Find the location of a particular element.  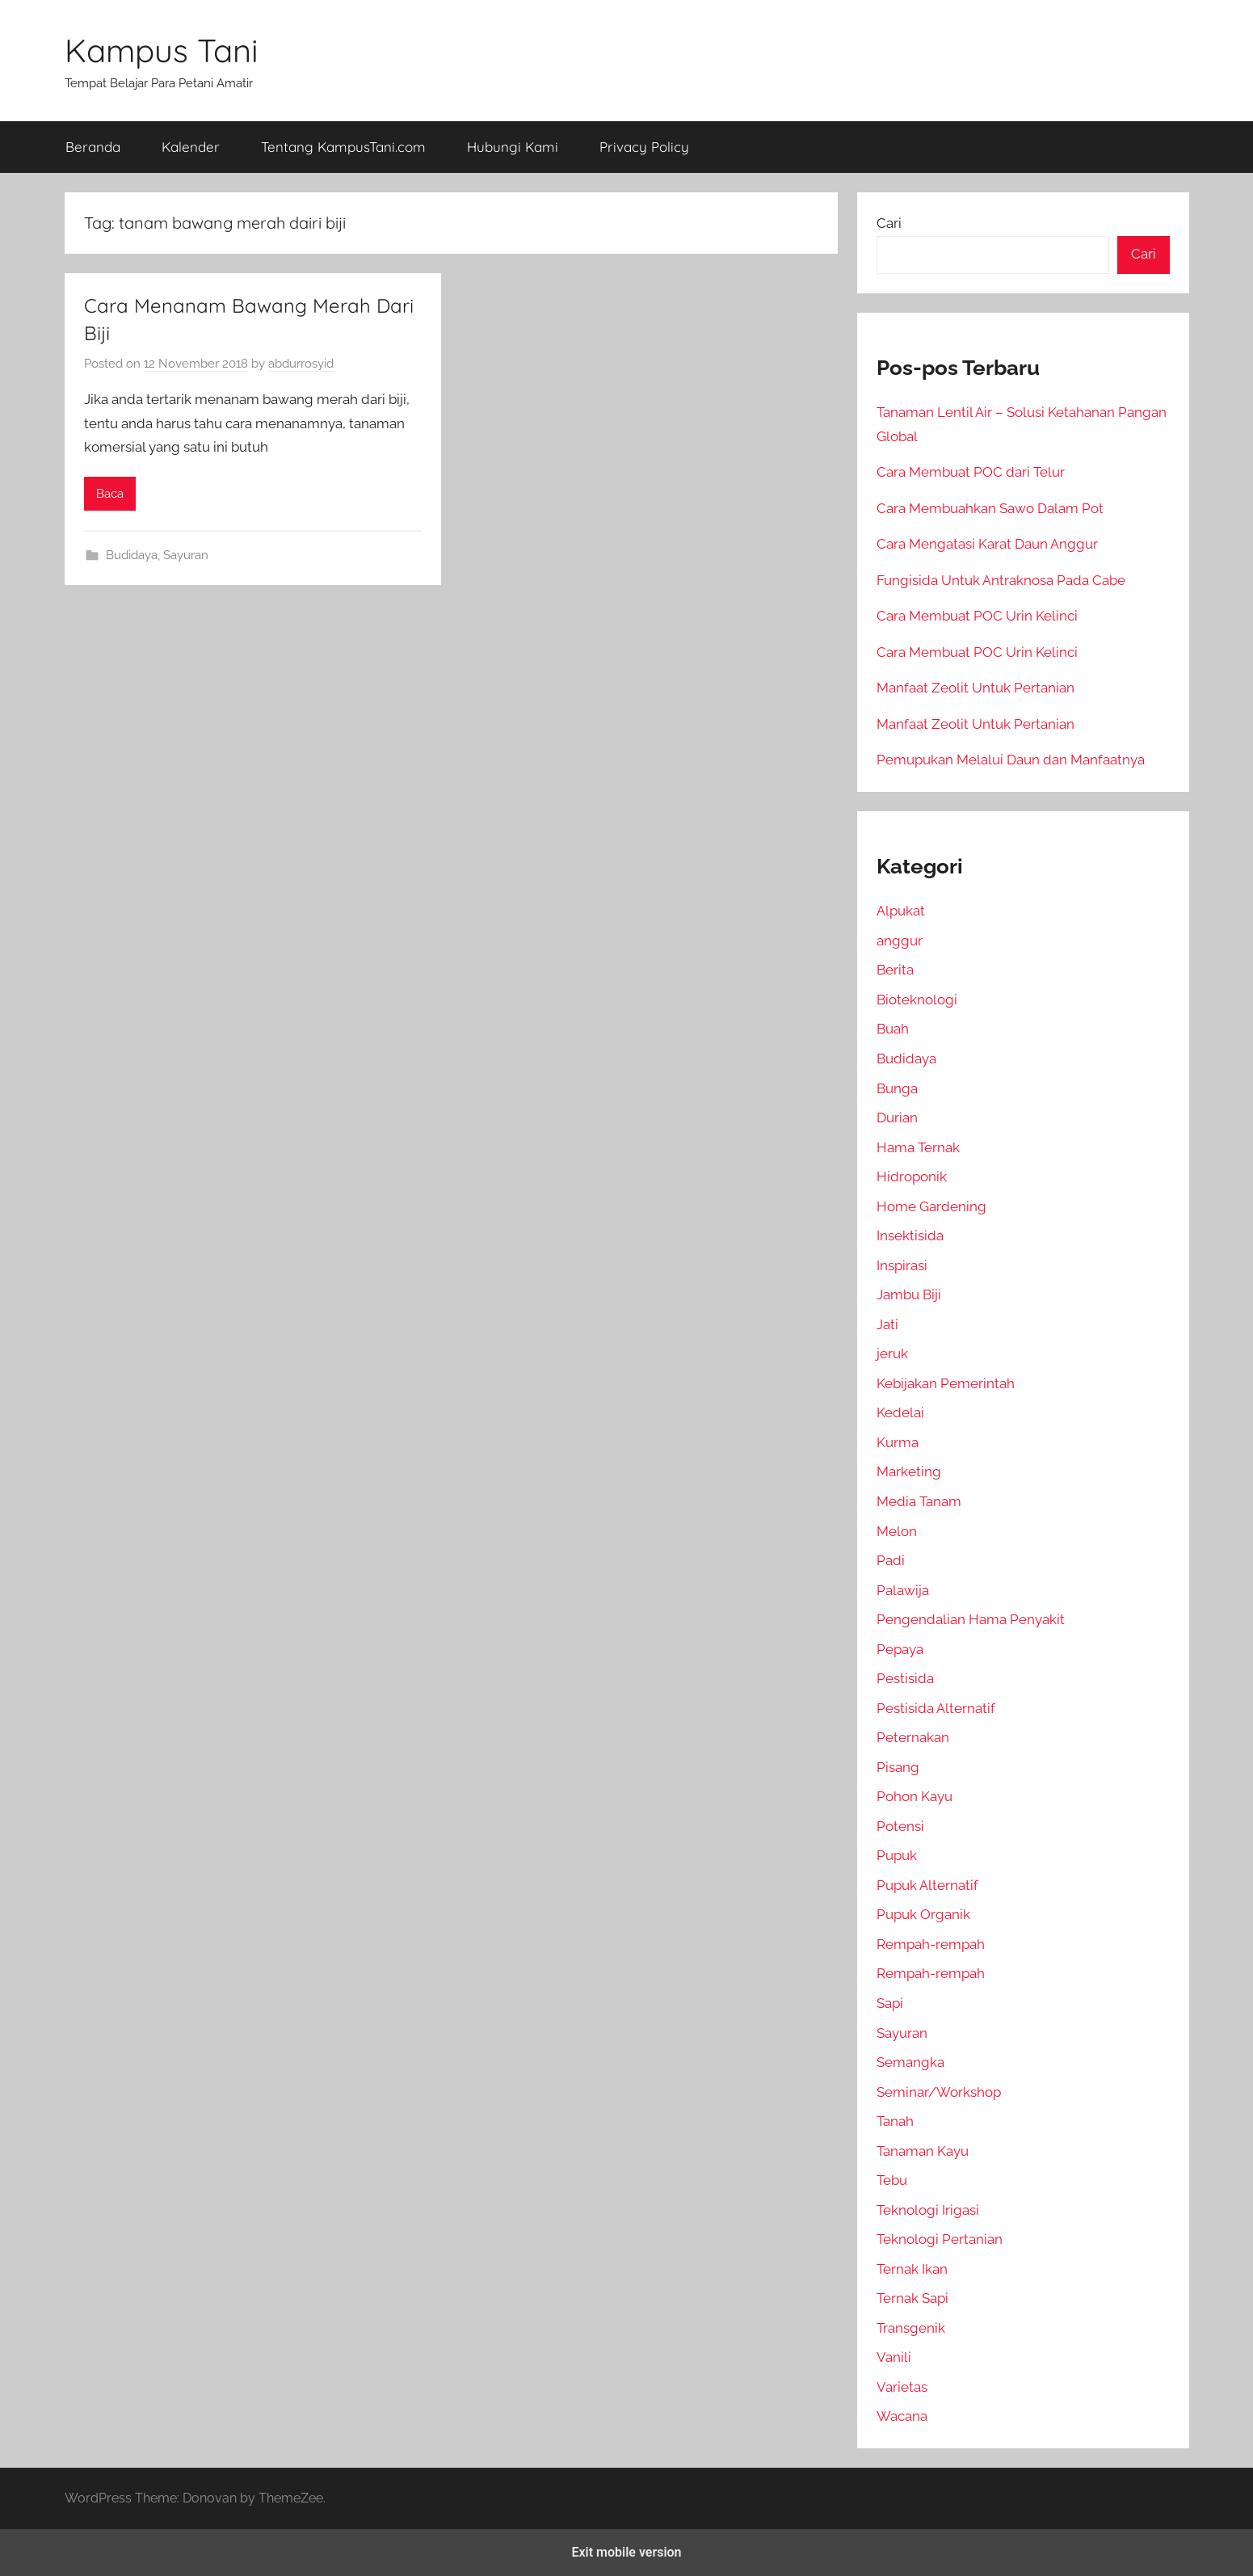

Cari is located at coordinates (889, 223).